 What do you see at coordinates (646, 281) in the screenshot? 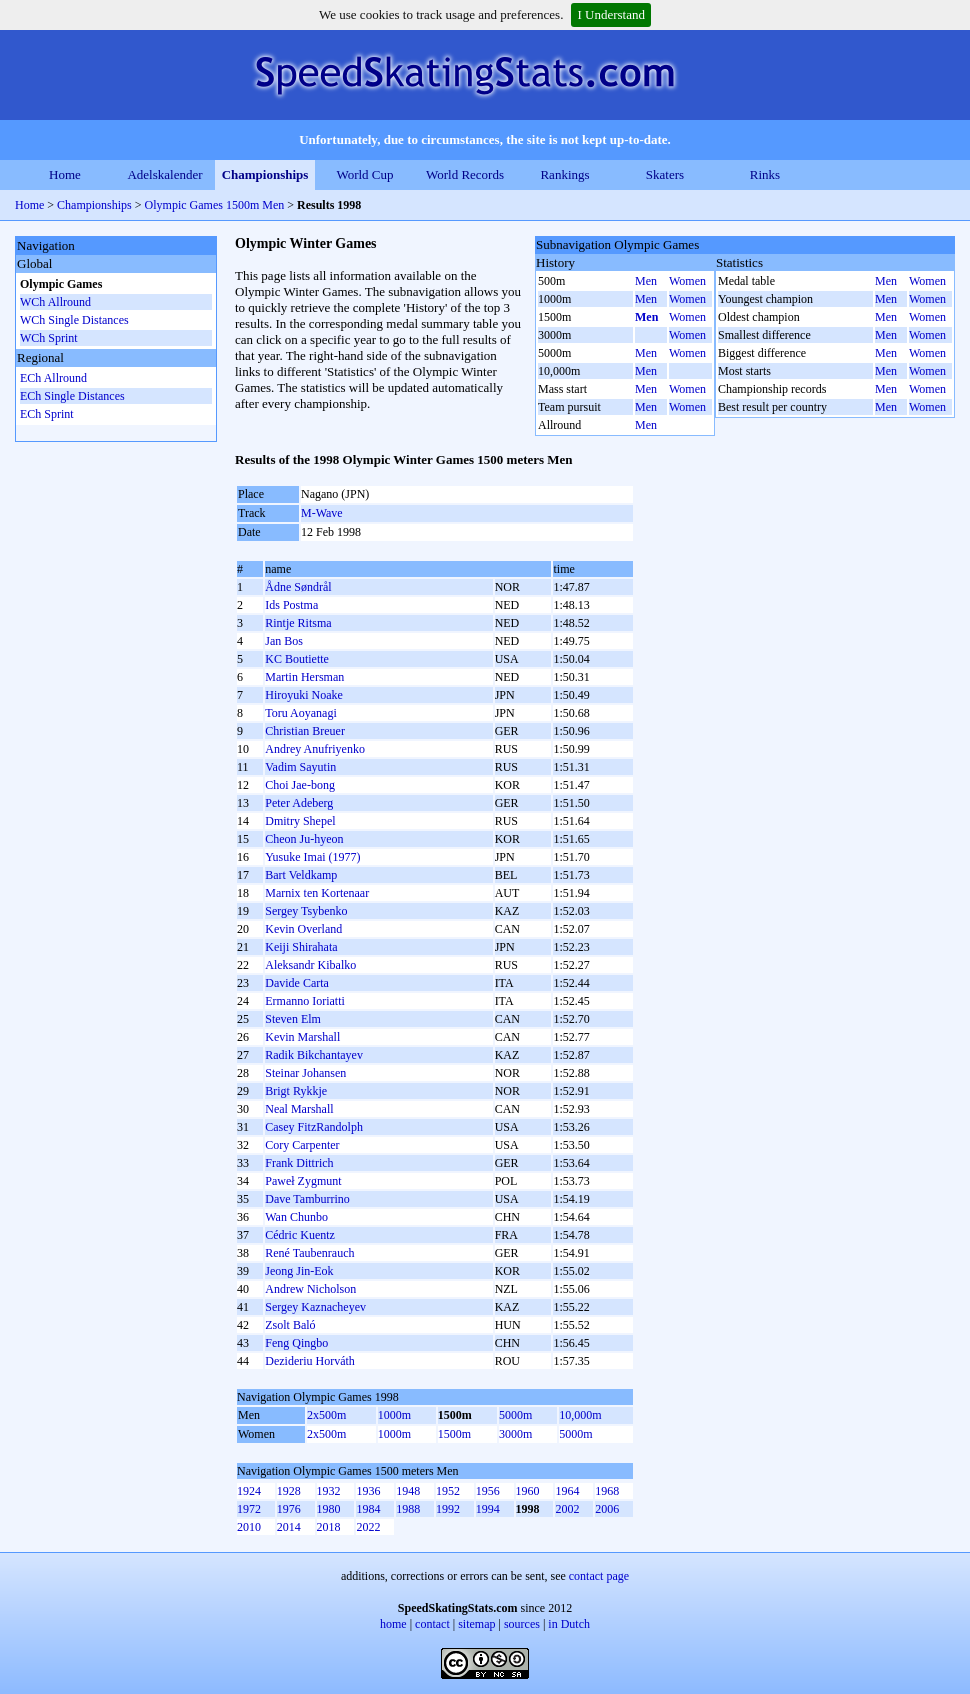
I see `Men` at bounding box center [646, 281].